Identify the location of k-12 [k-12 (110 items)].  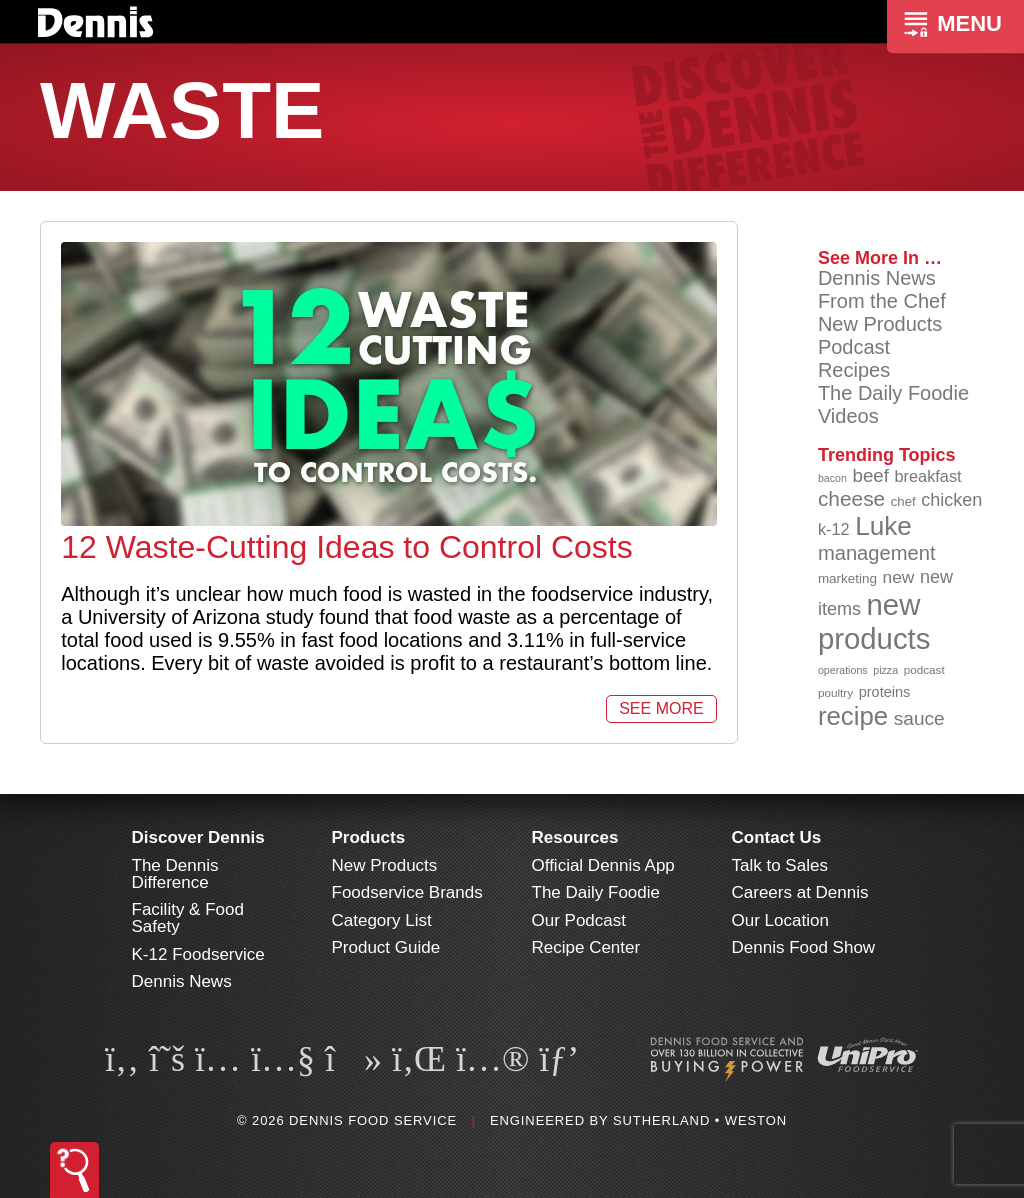
(834, 529).